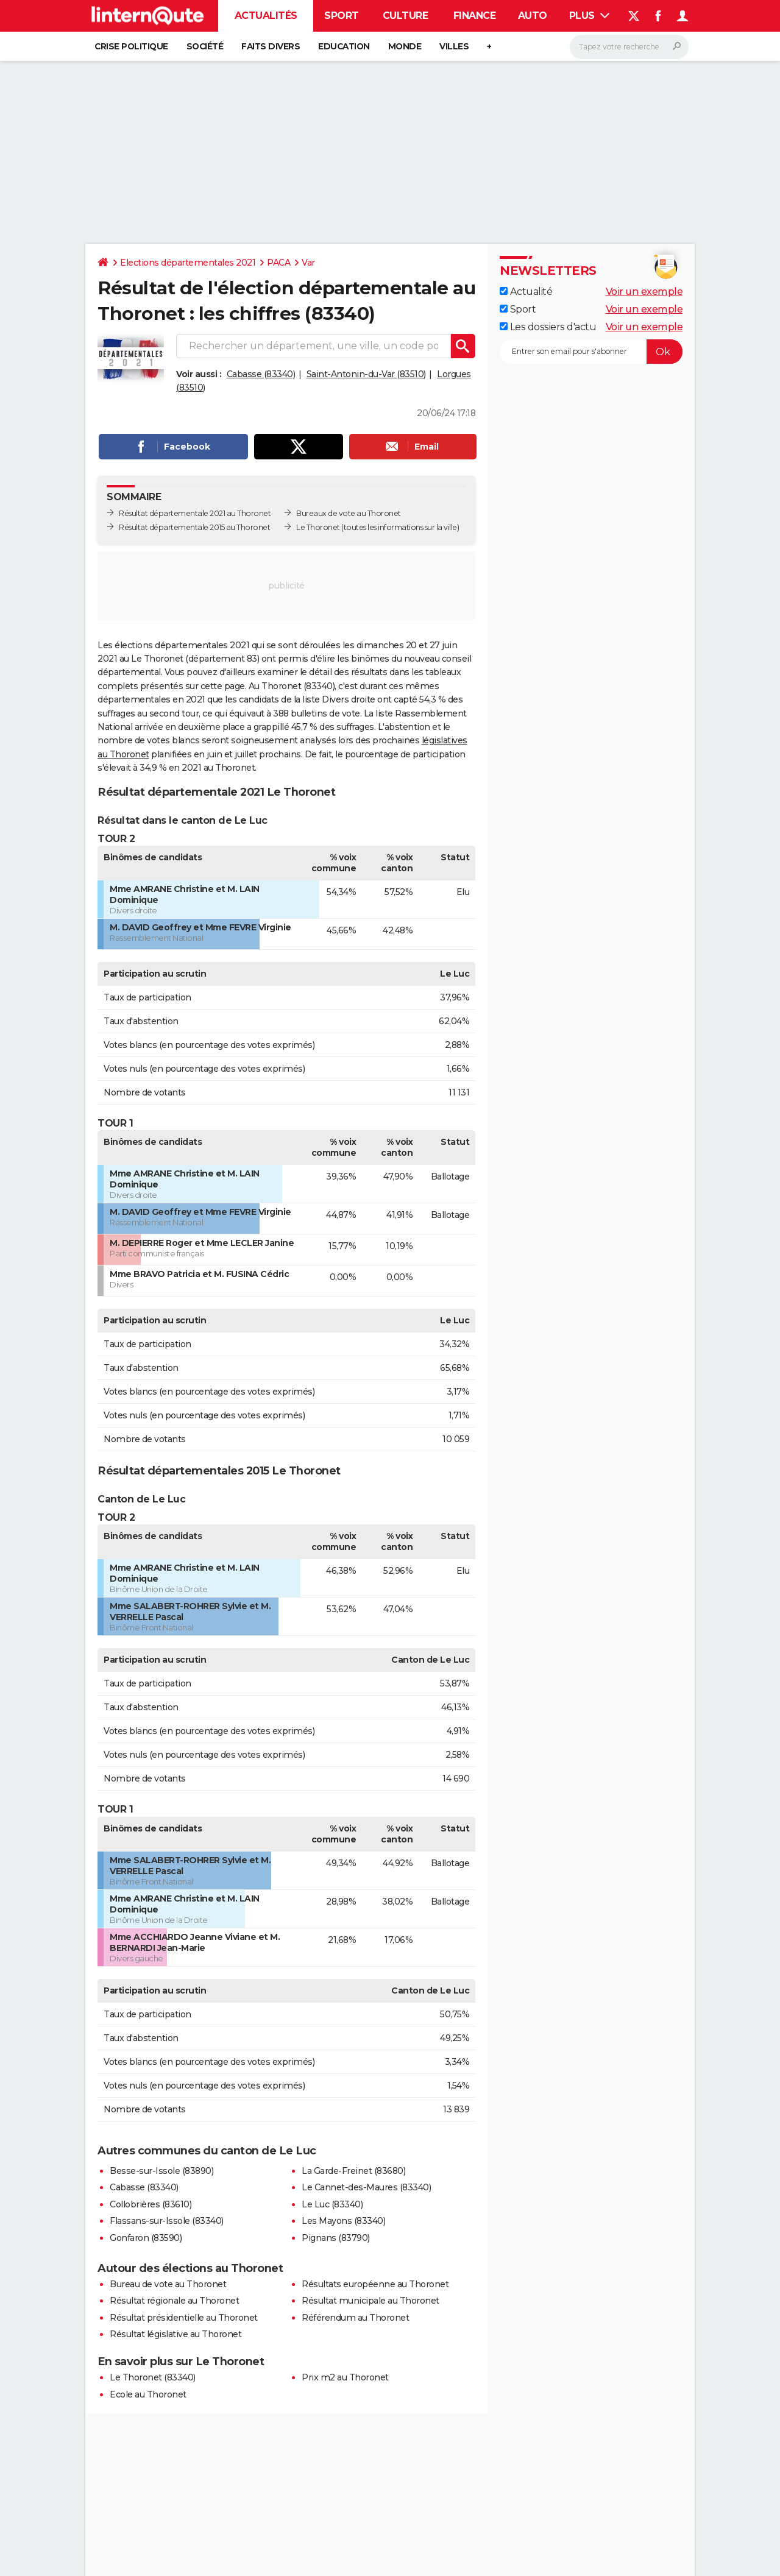 Image resolution: width=780 pixels, height=2576 pixels. What do you see at coordinates (405, 46) in the screenshot?
I see `Monde` at bounding box center [405, 46].